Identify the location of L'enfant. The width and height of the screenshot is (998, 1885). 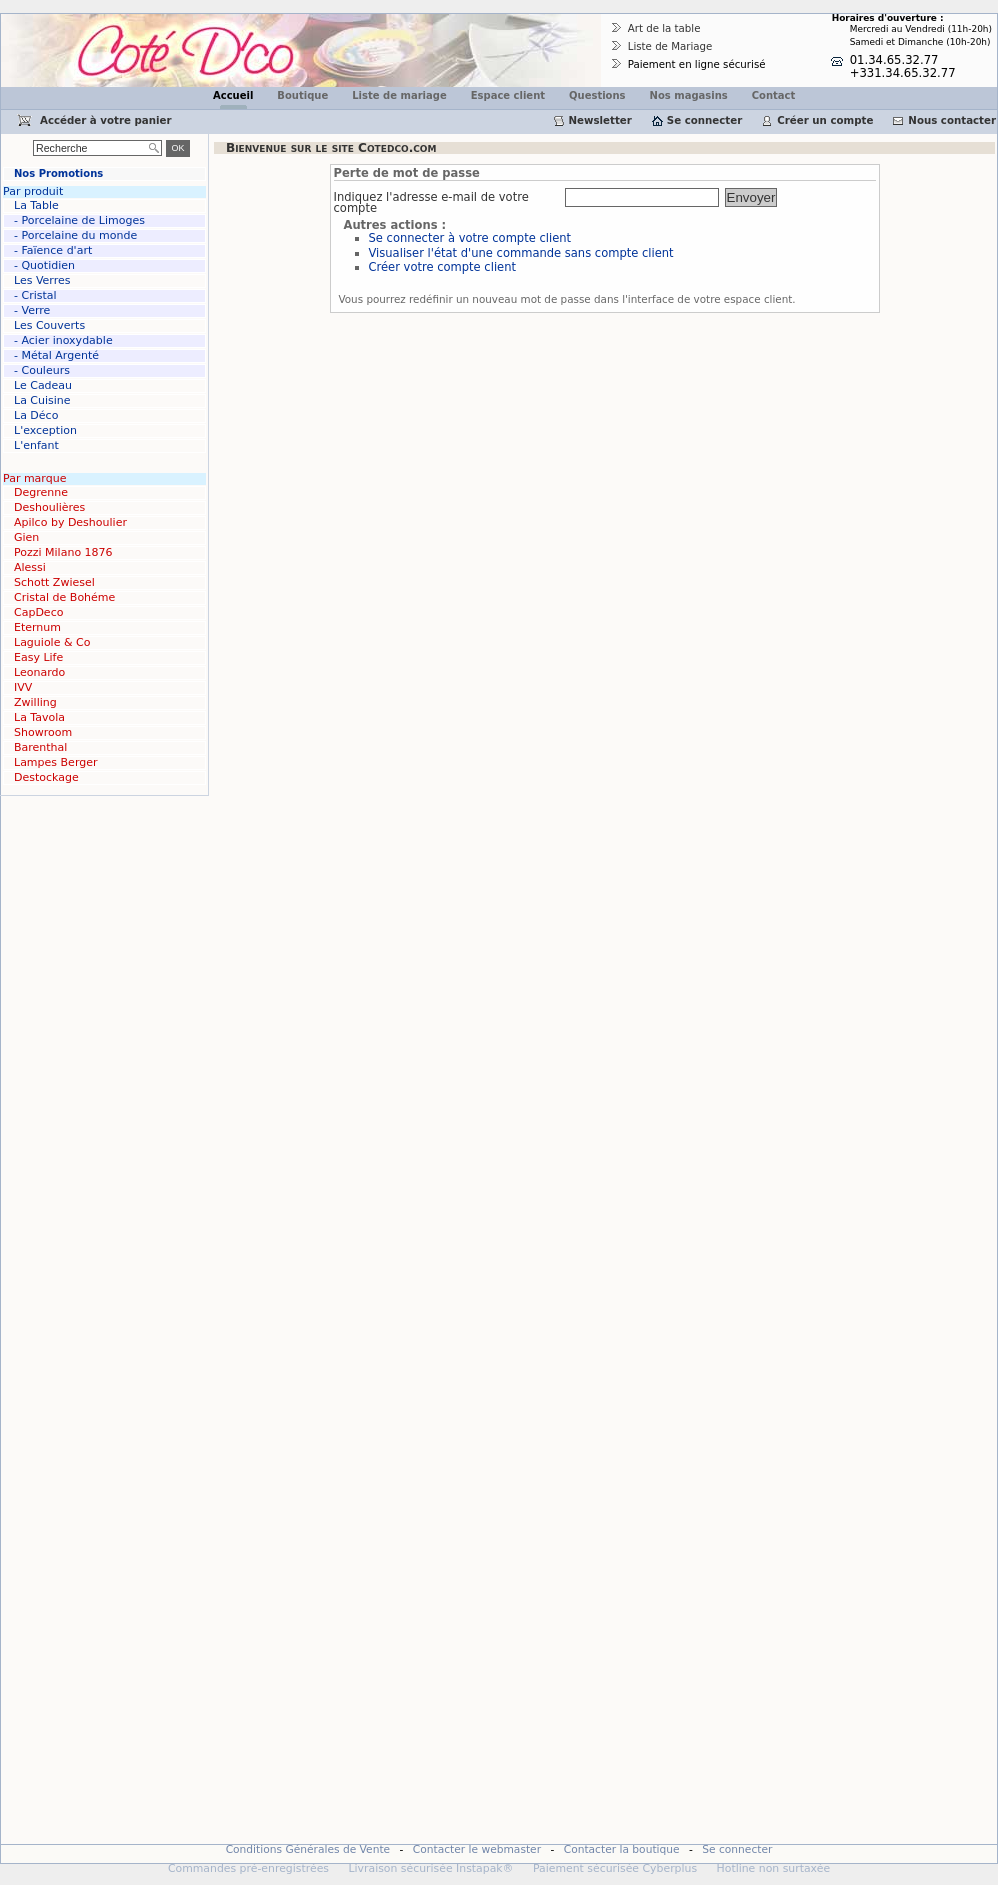
(36, 445).